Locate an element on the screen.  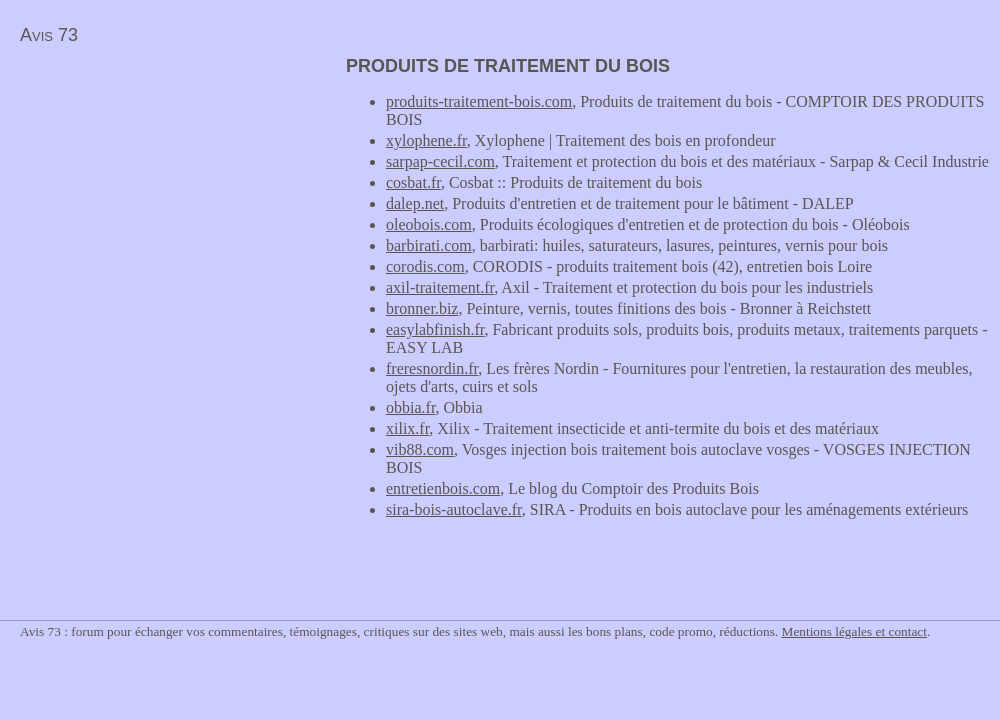
[Advertisement] is located at coordinates (168, 196).